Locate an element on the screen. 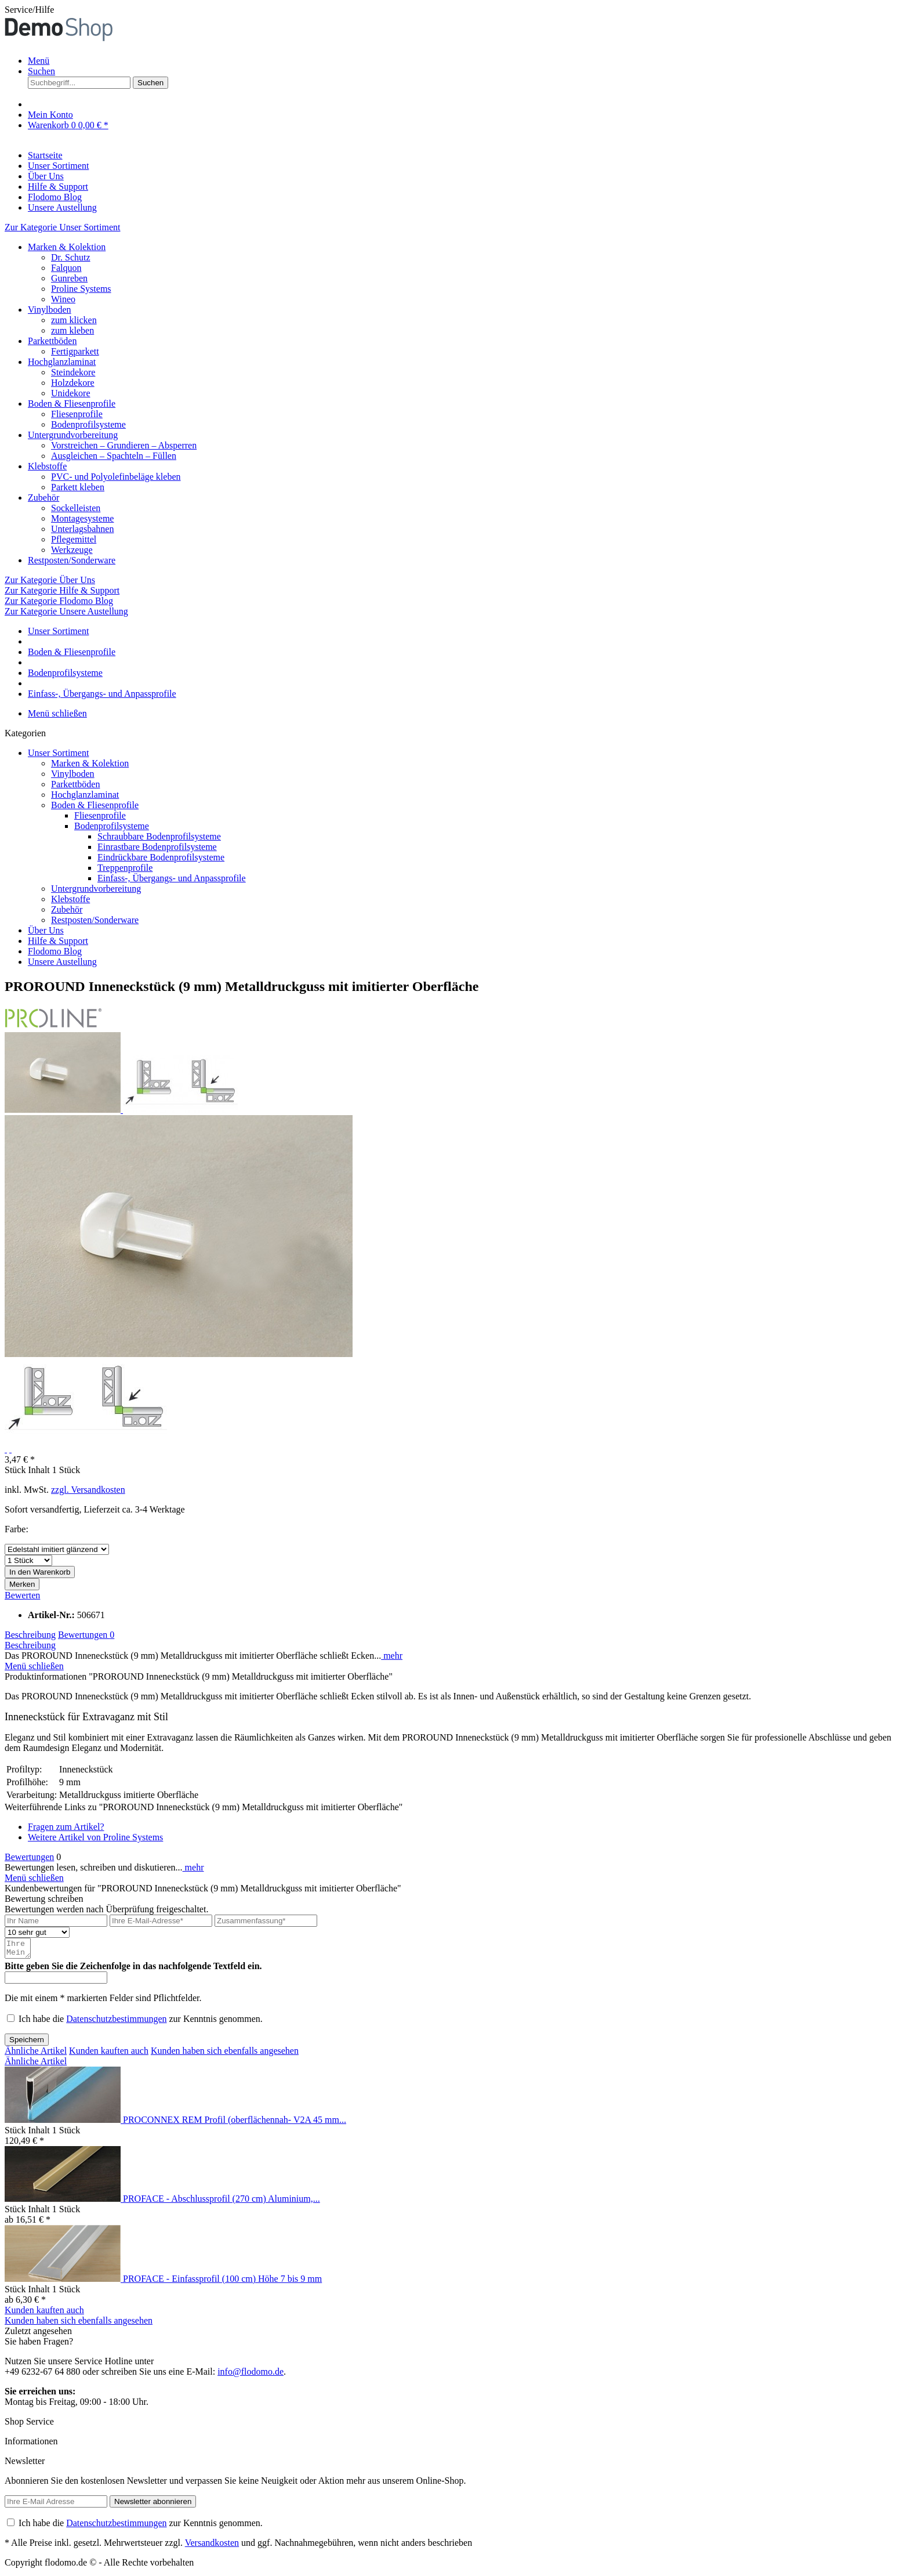 This screenshot has width=911, height=2576. Service/Hilfe [menuitem] is located at coordinates (29, 10).